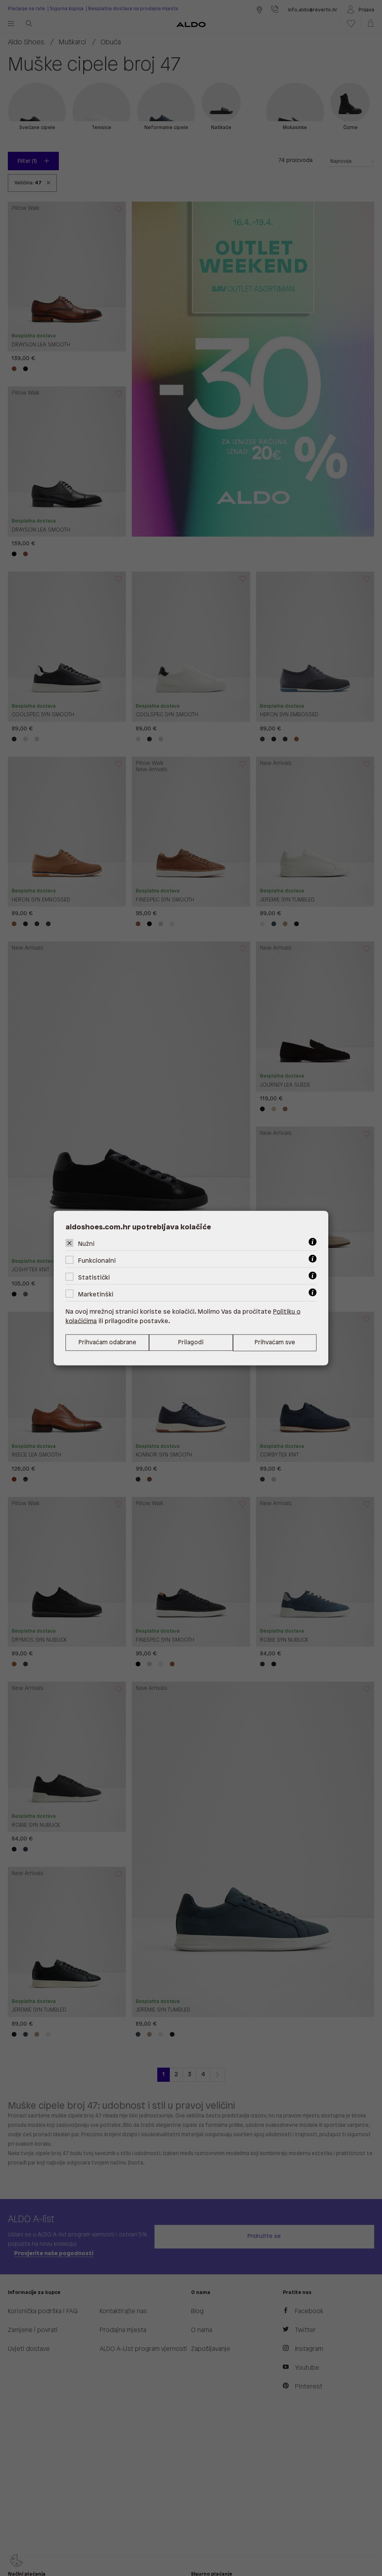 The width and height of the screenshot is (382, 2576). I want to click on Nužni, so click(86, 1243).